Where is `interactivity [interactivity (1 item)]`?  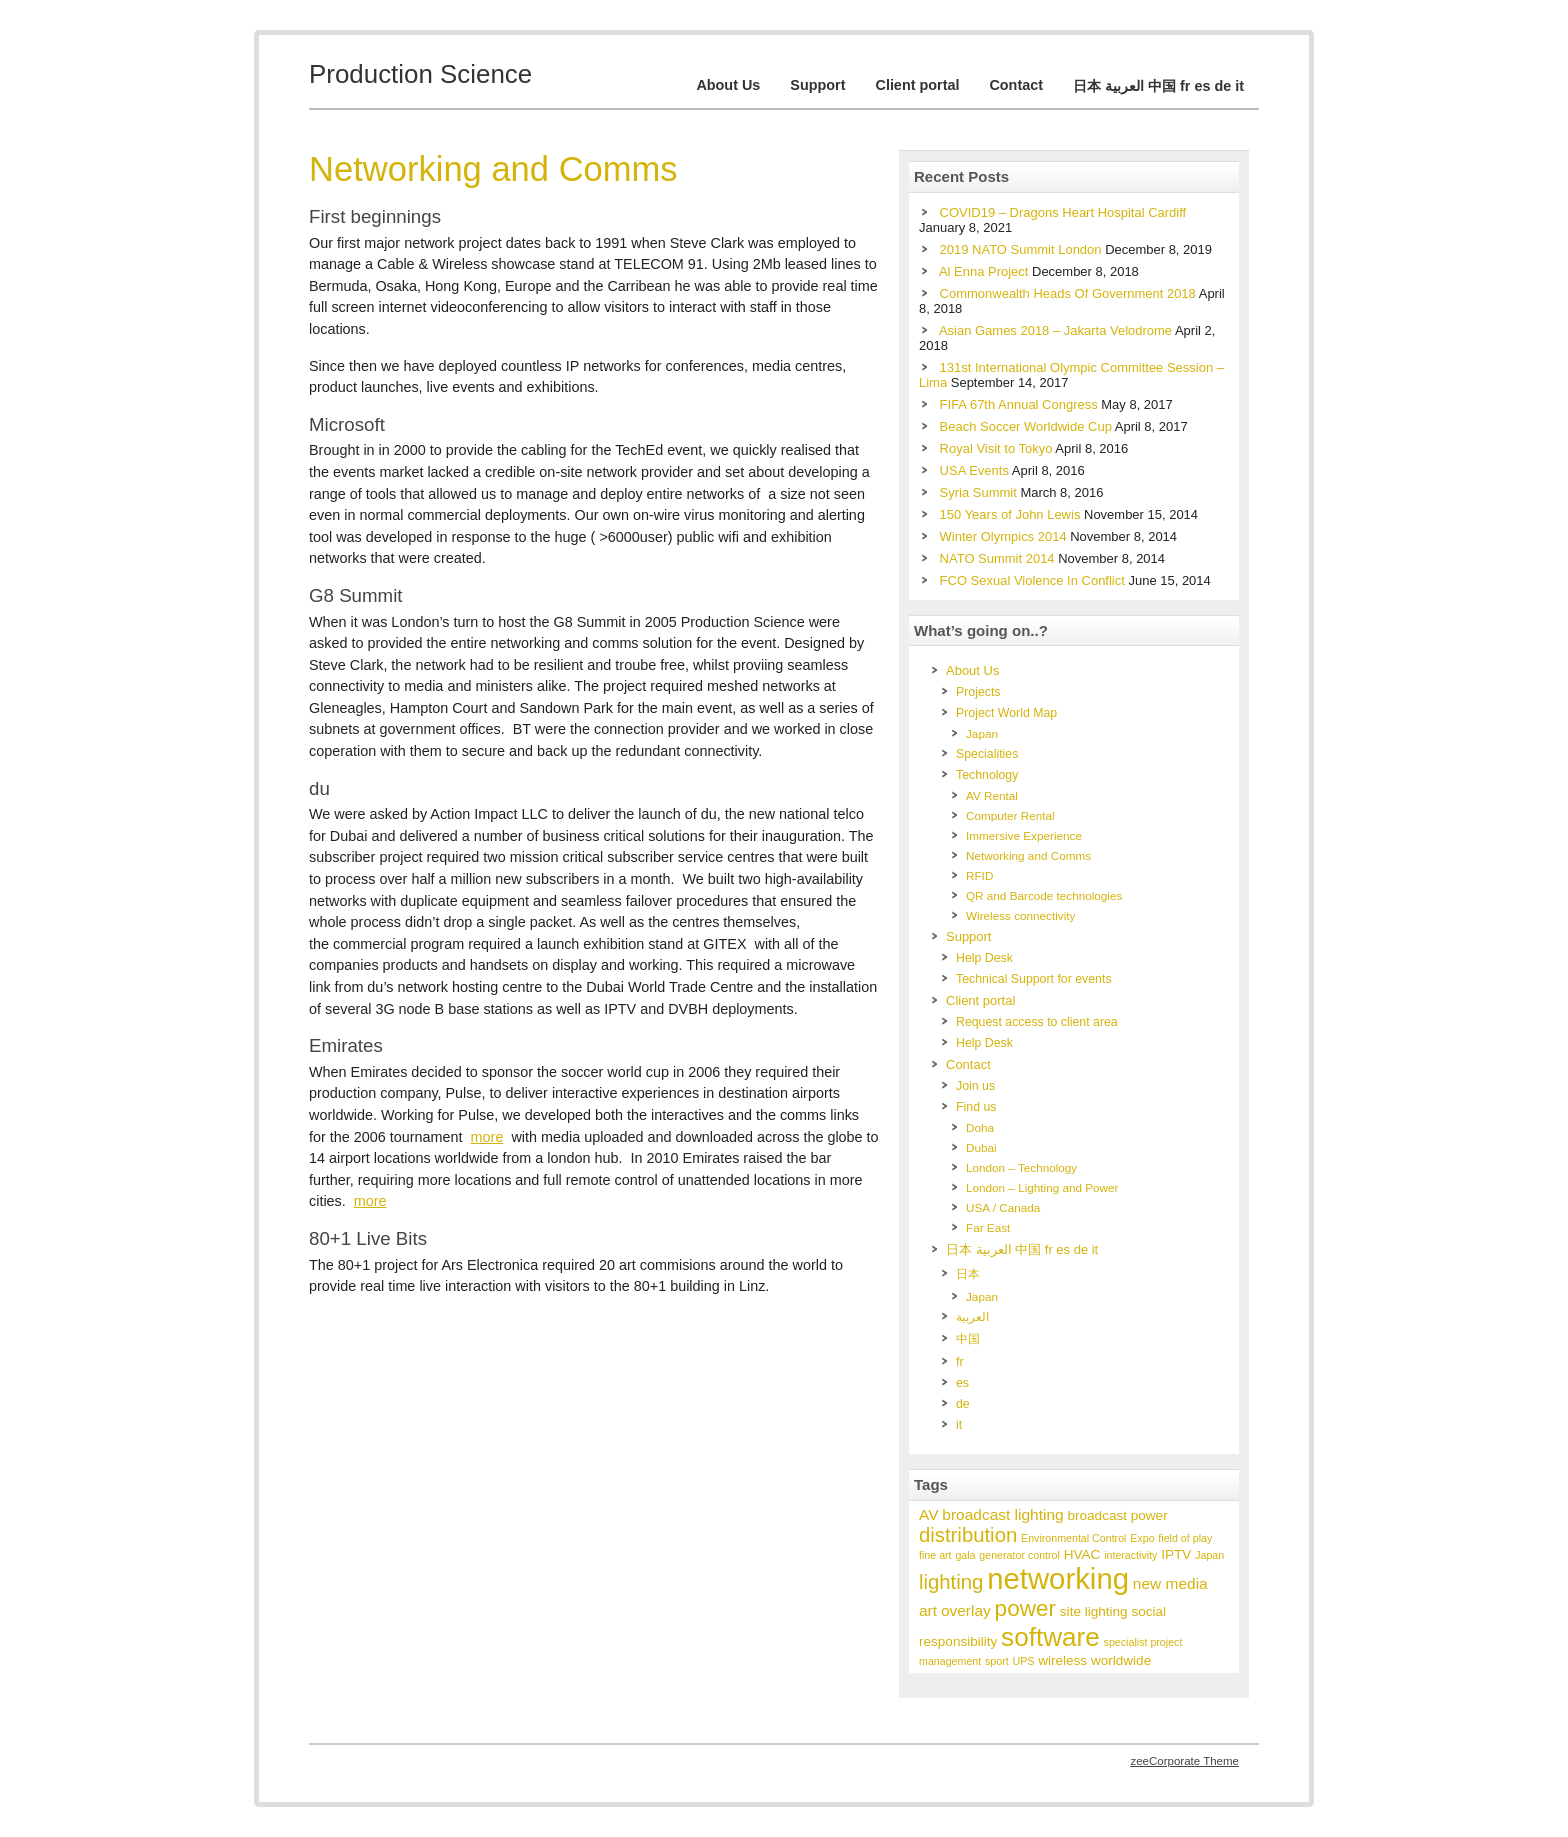
interactivity [interactivity (1 item)] is located at coordinates (1130, 1555).